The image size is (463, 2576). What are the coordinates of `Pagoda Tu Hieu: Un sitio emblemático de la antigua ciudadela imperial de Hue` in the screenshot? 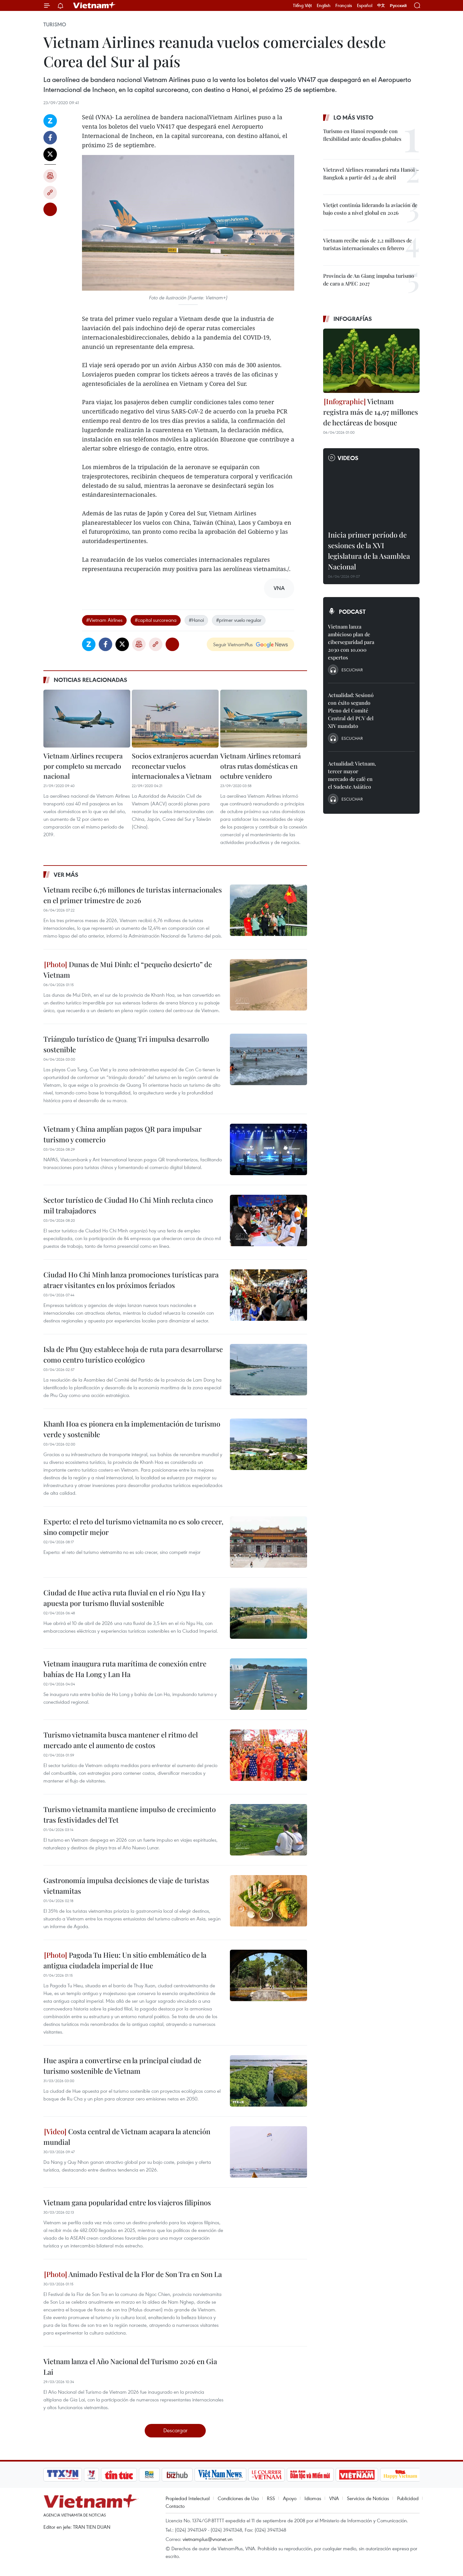 It's located at (124, 1960).